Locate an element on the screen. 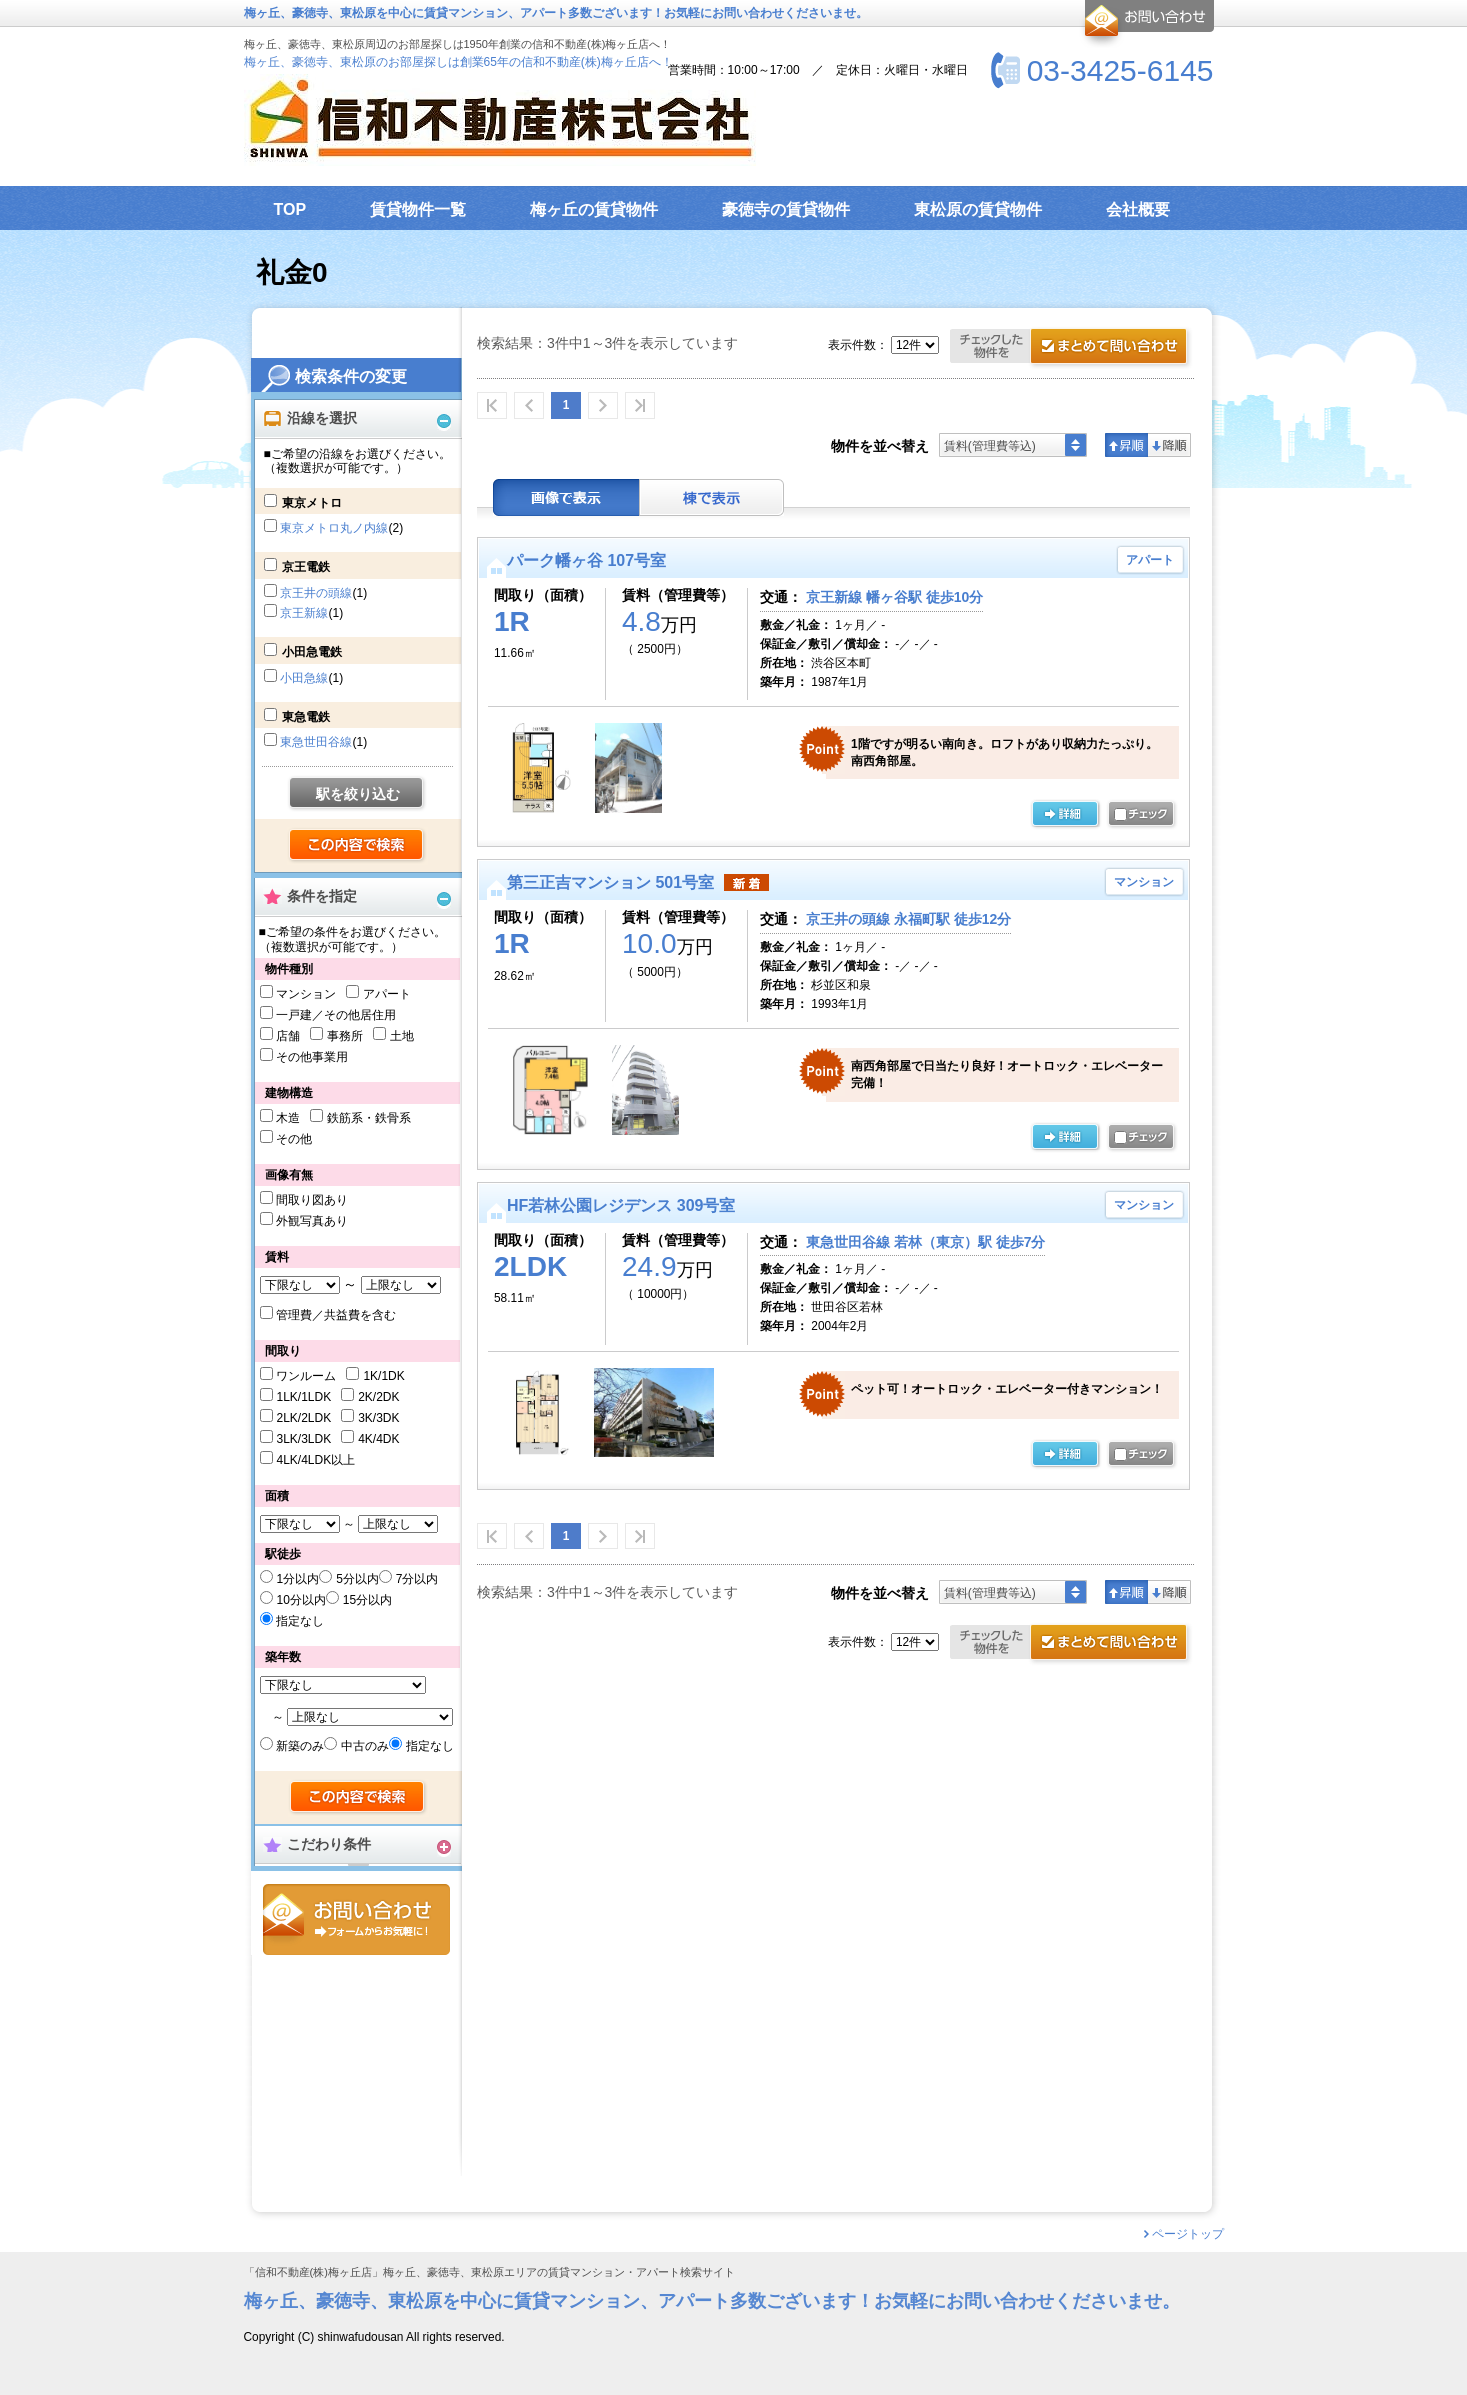  降順 is located at coordinates (1169, 445).